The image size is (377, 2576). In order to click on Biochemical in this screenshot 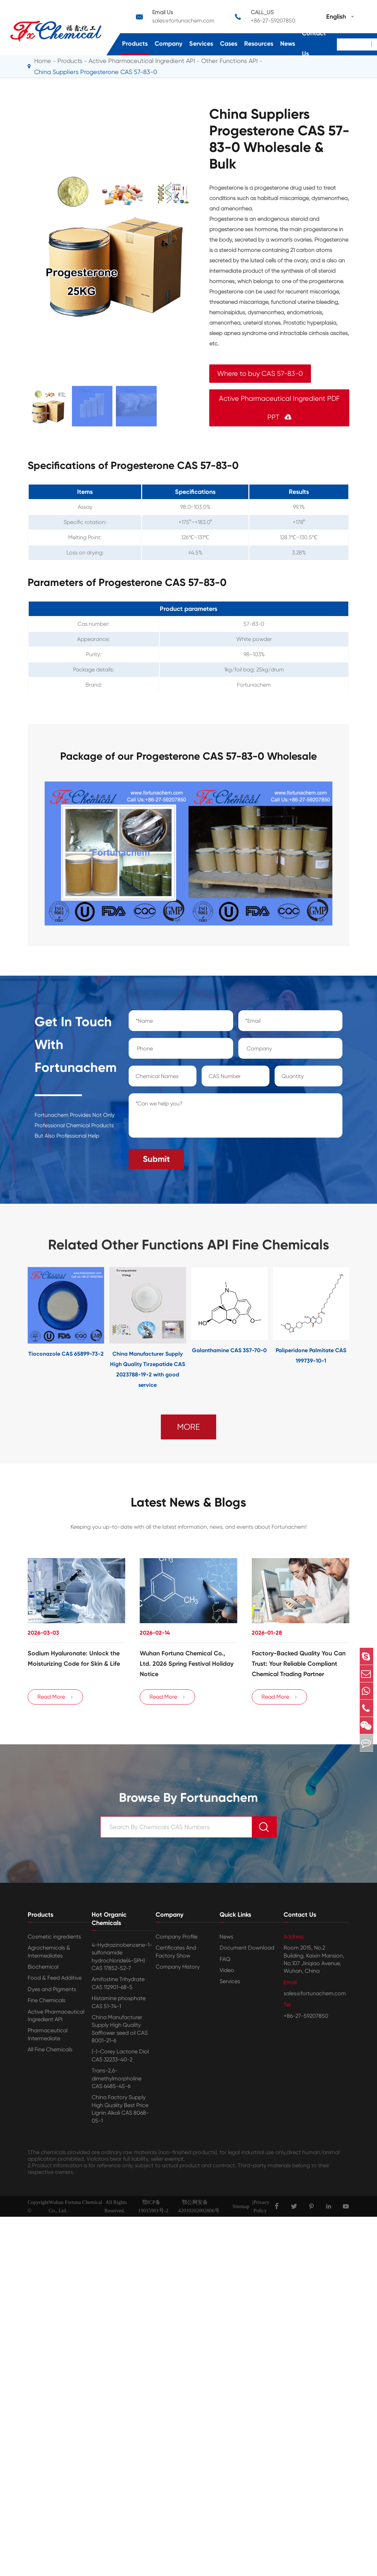, I will do `click(43, 1969)`.